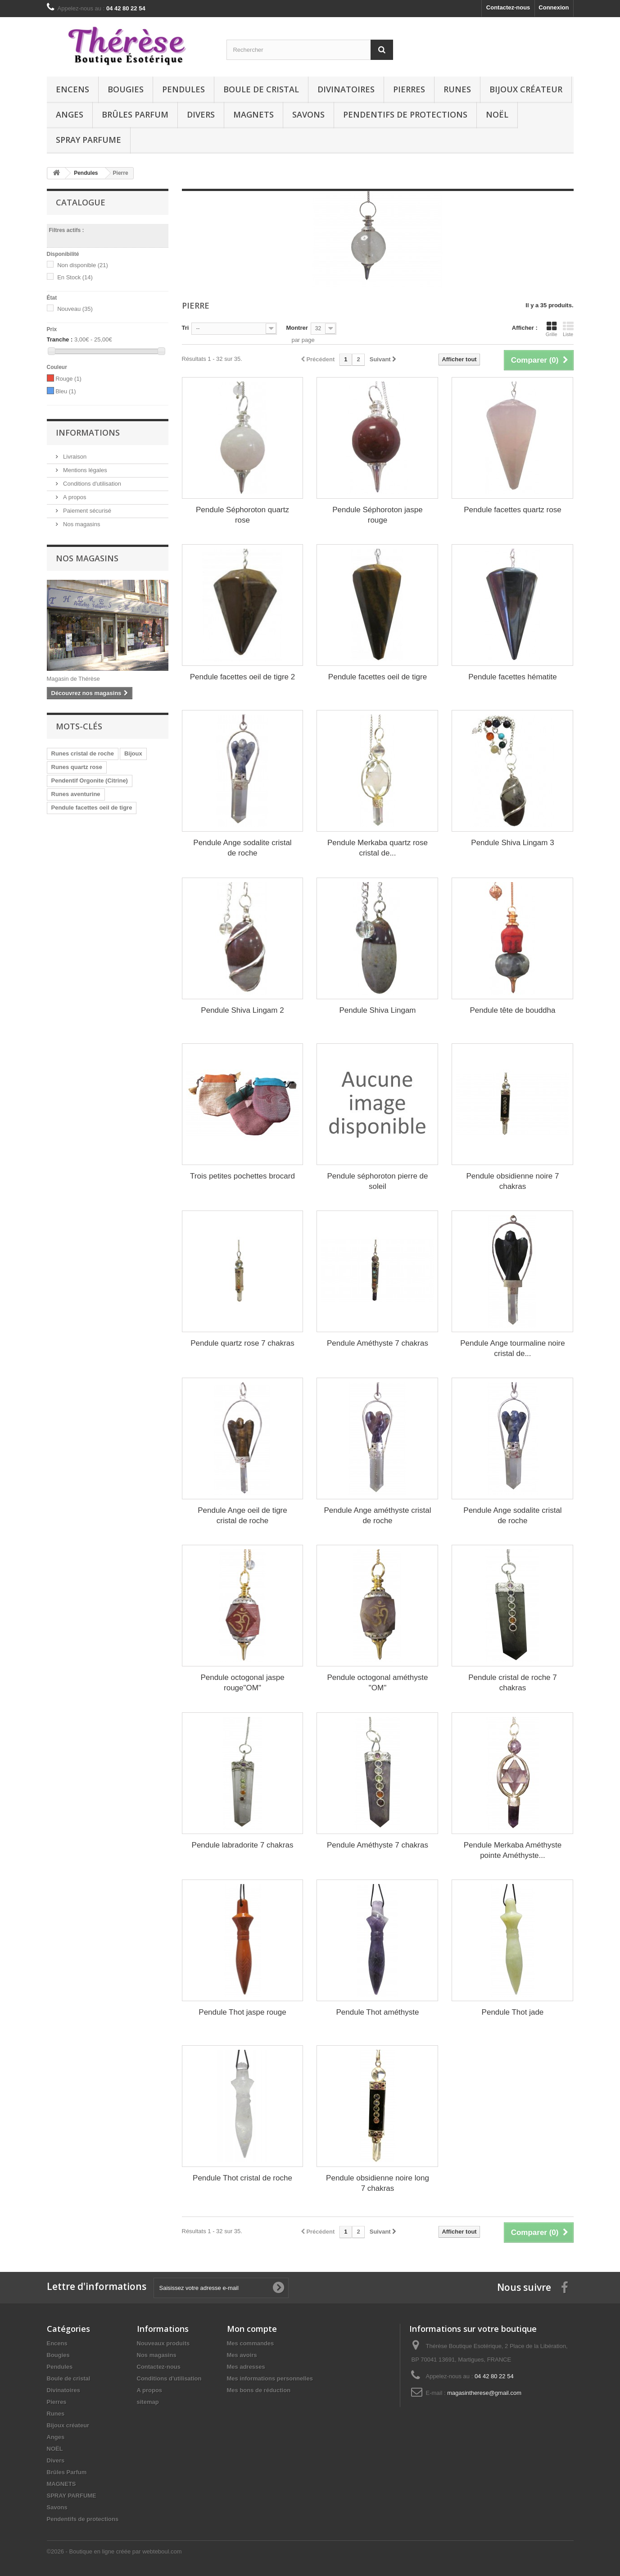  Describe the element at coordinates (72, 89) in the screenshot. I see `Encens` at that location.